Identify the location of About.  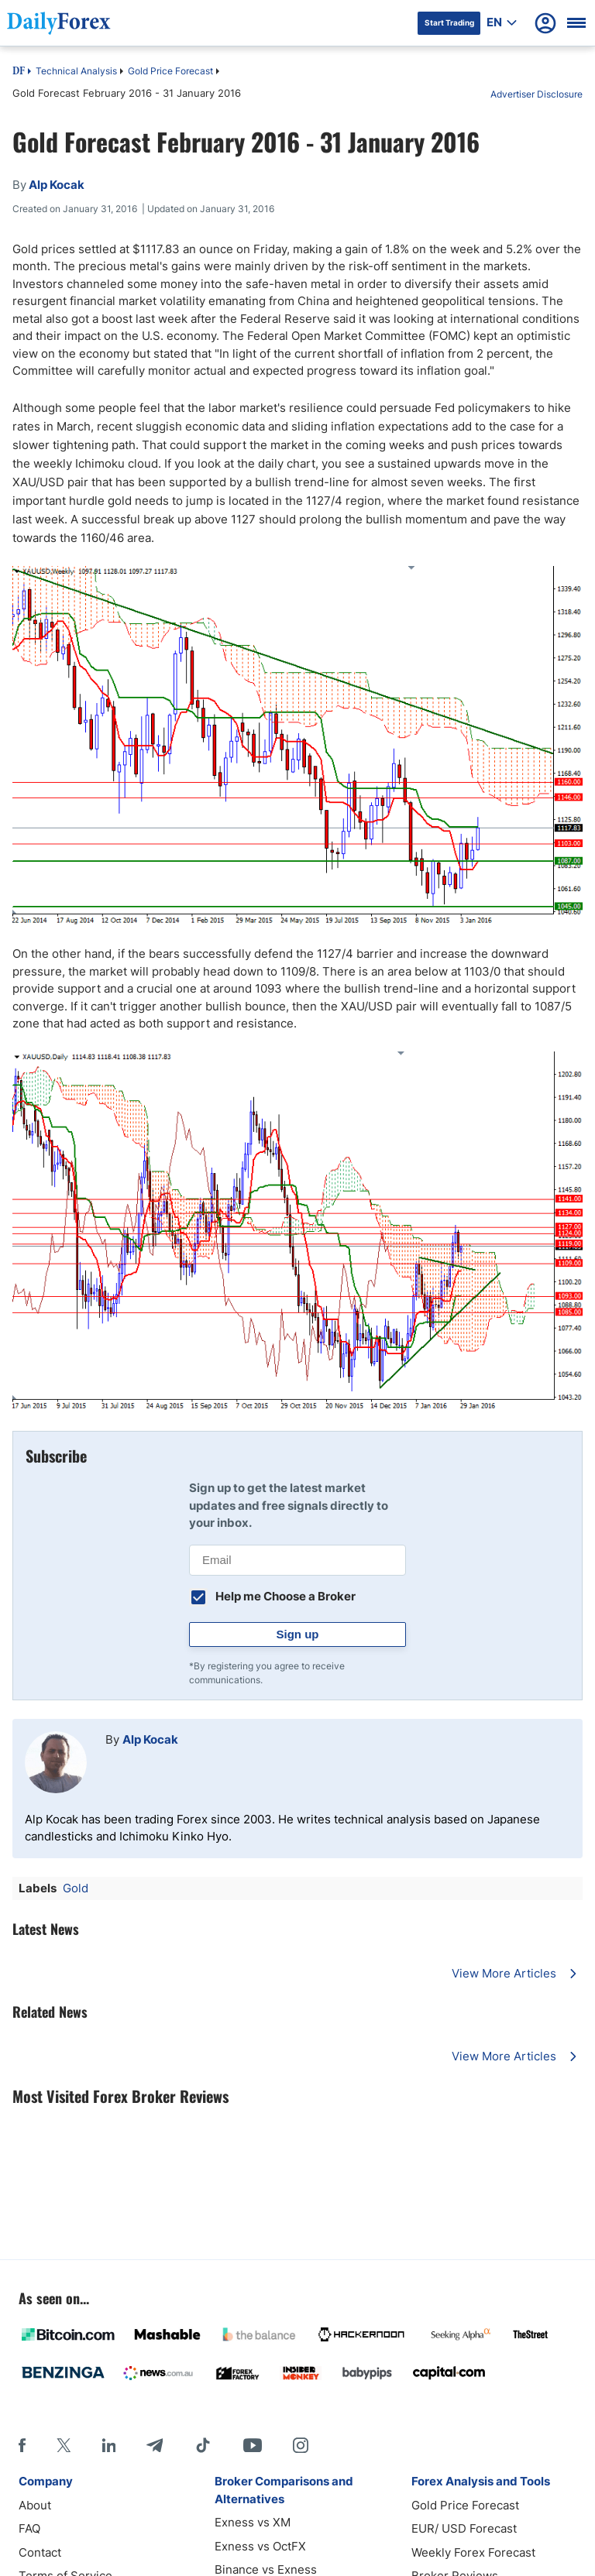
(35, 2505).